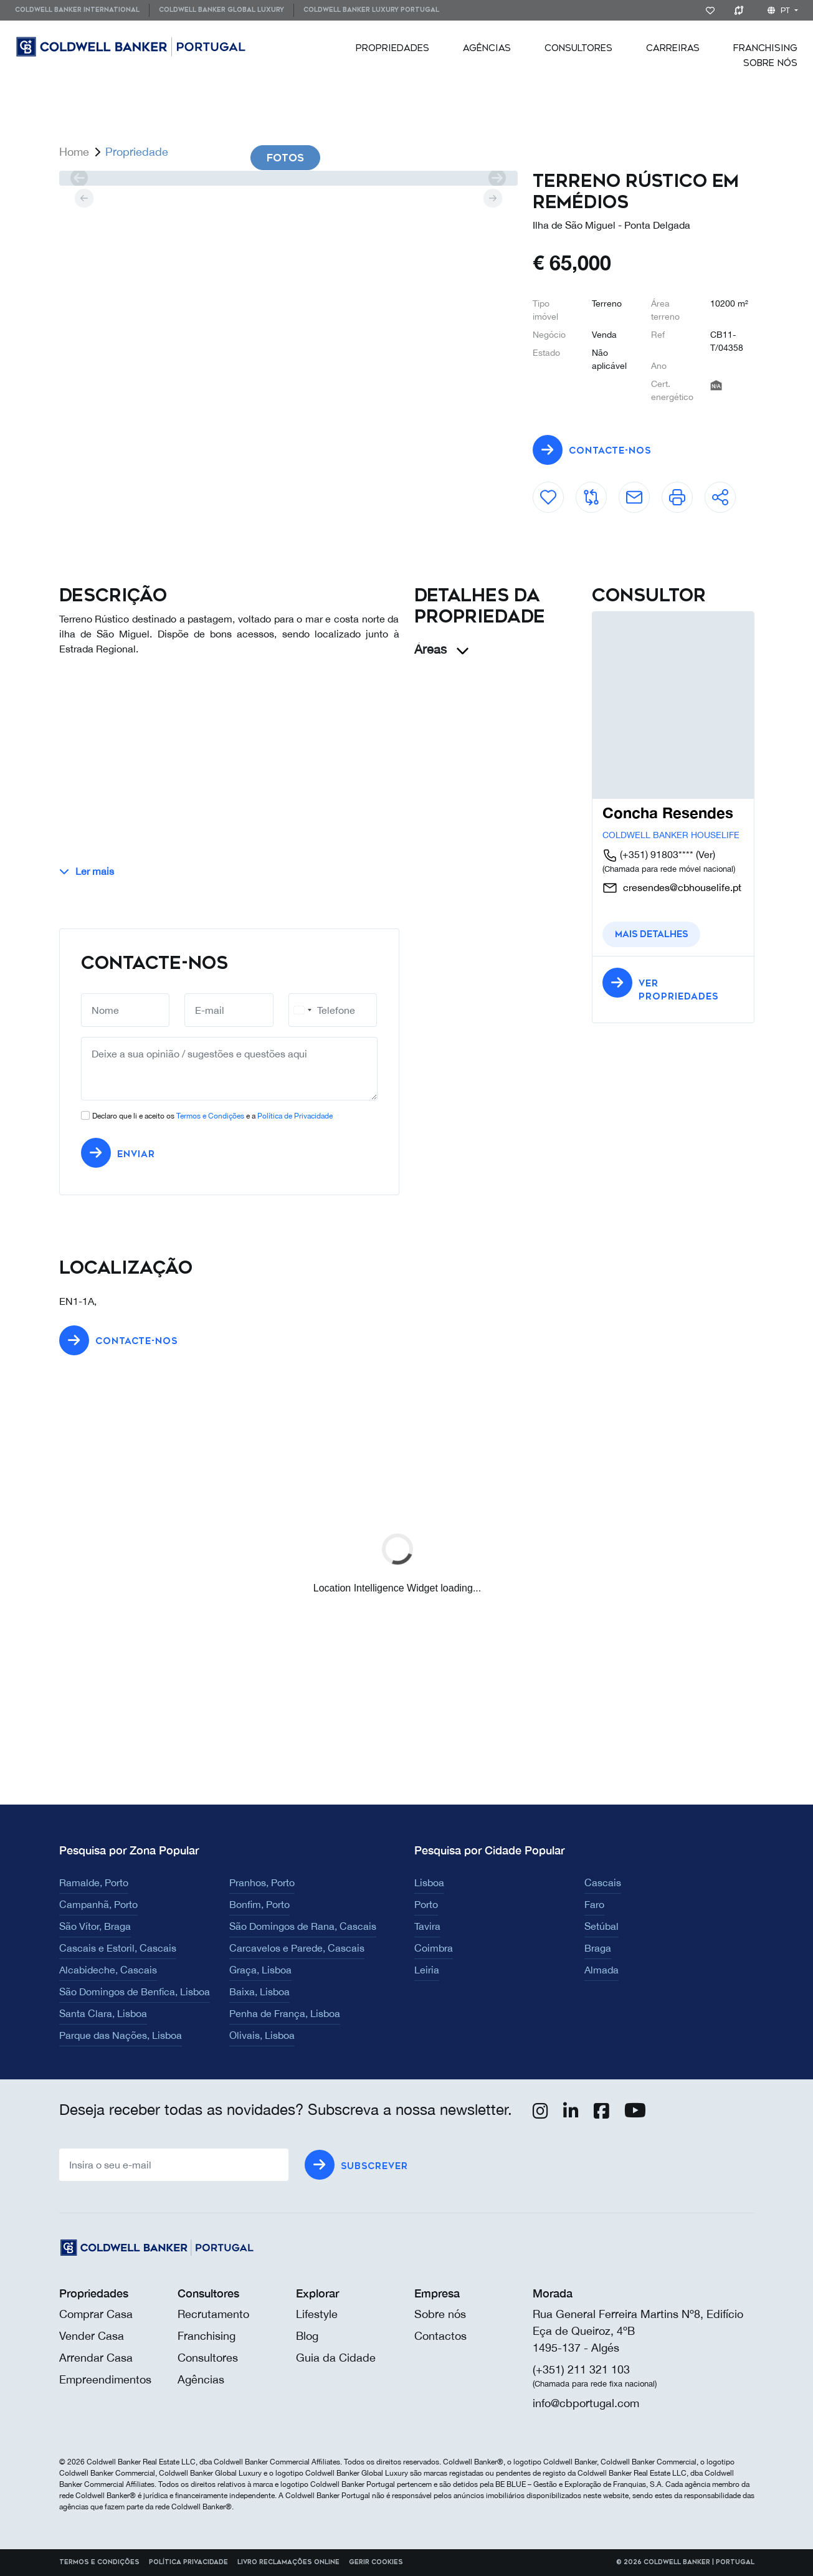 This screenshot has width=813, height=2576. What do you see at coordinates (93, 1882) in the screenshot?
I see `Ramalde, Porto` at bounding box center [93, 1882].